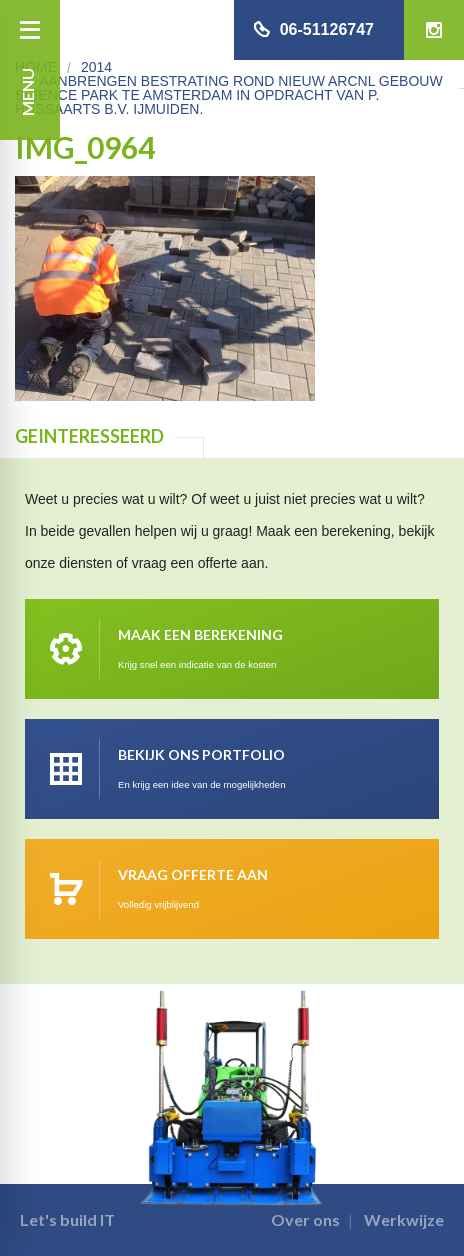 This screenshot has height=1256, width=464. I want to click on 2014, so click(96, 67).